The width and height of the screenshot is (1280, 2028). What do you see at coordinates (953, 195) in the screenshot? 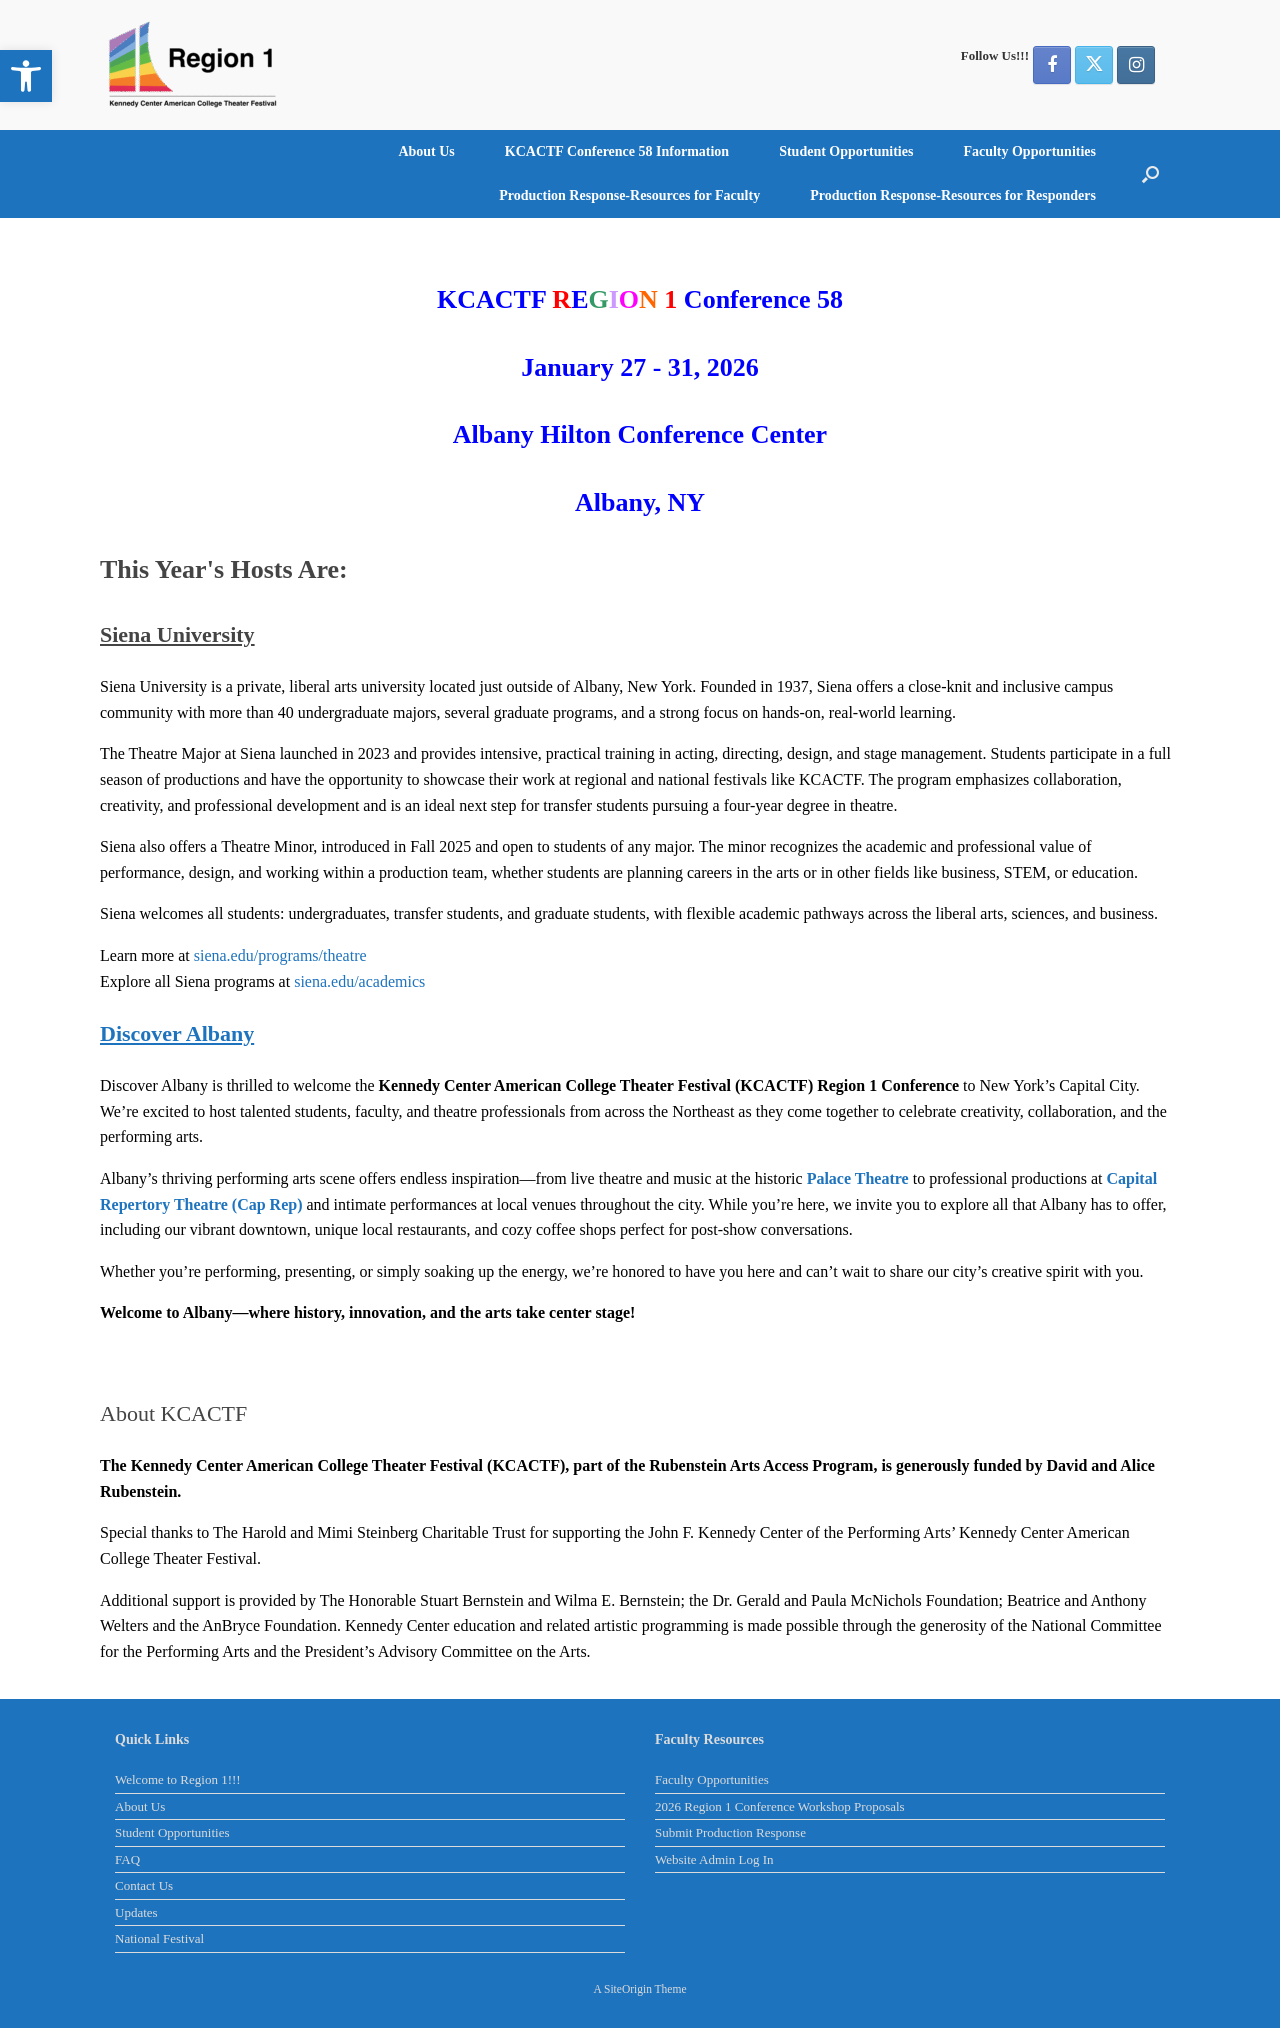
I see `Production Response-Resources for Responders [link]` at bounding box center [953, 195].